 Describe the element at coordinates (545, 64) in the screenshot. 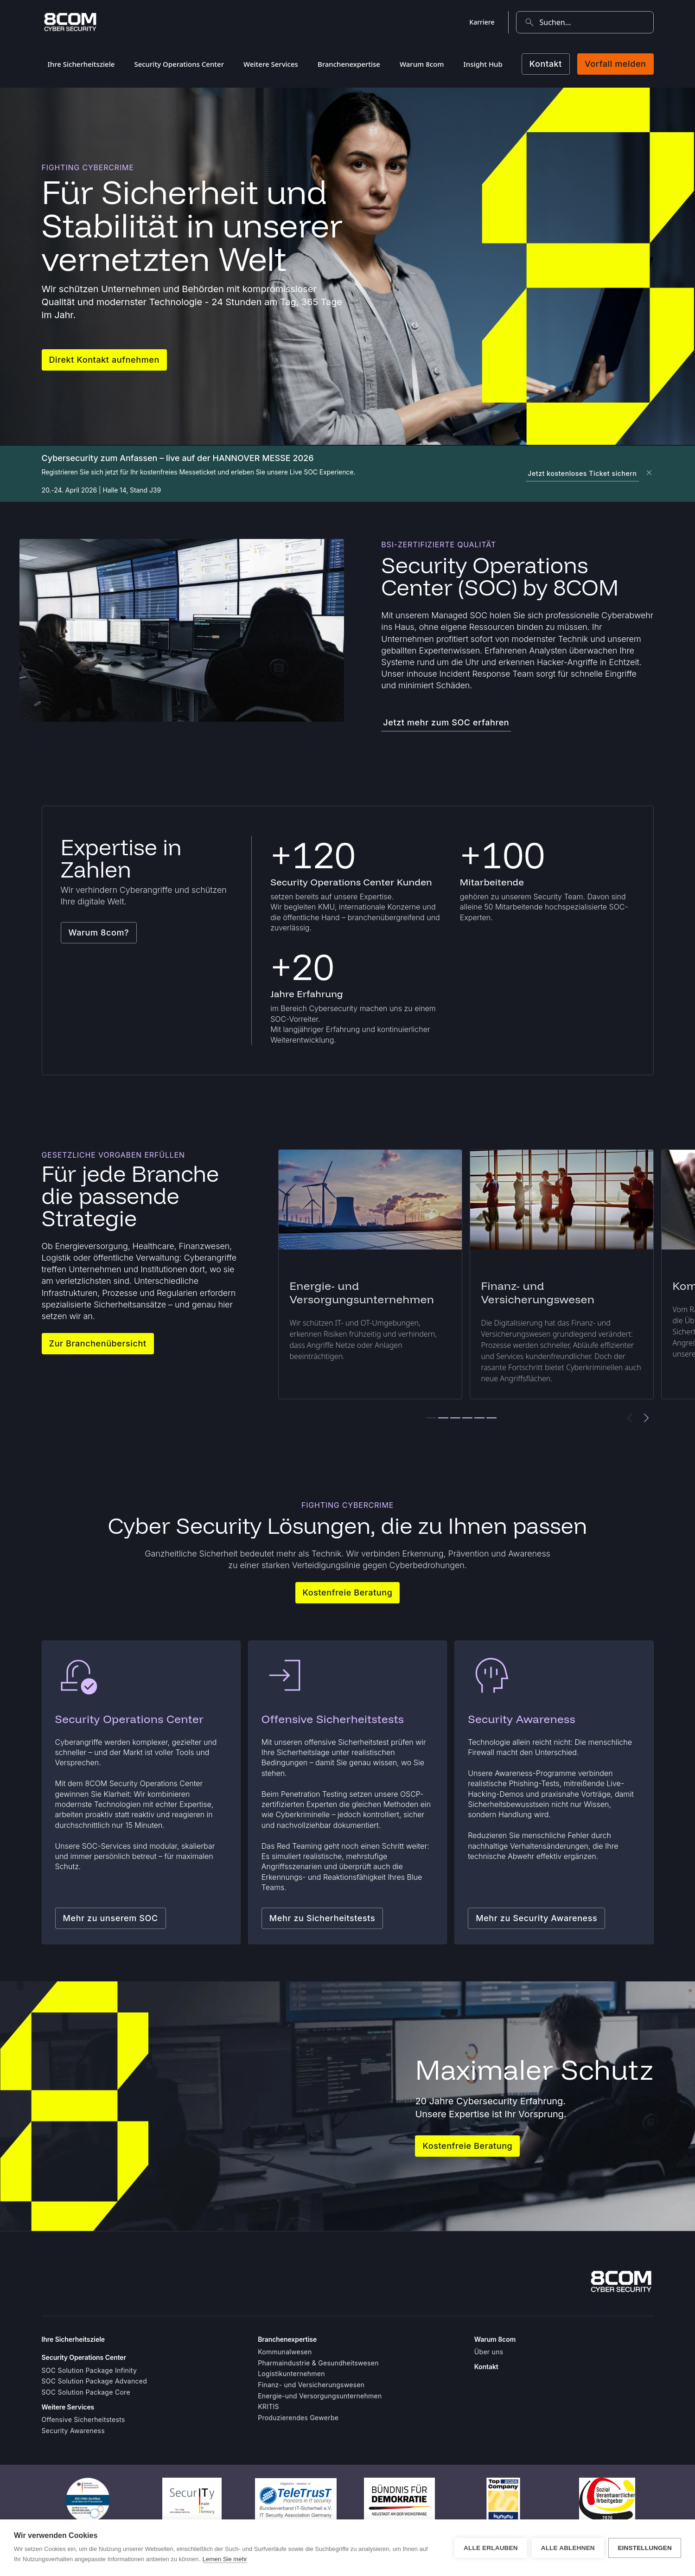

I see `Kontakt` at that location.